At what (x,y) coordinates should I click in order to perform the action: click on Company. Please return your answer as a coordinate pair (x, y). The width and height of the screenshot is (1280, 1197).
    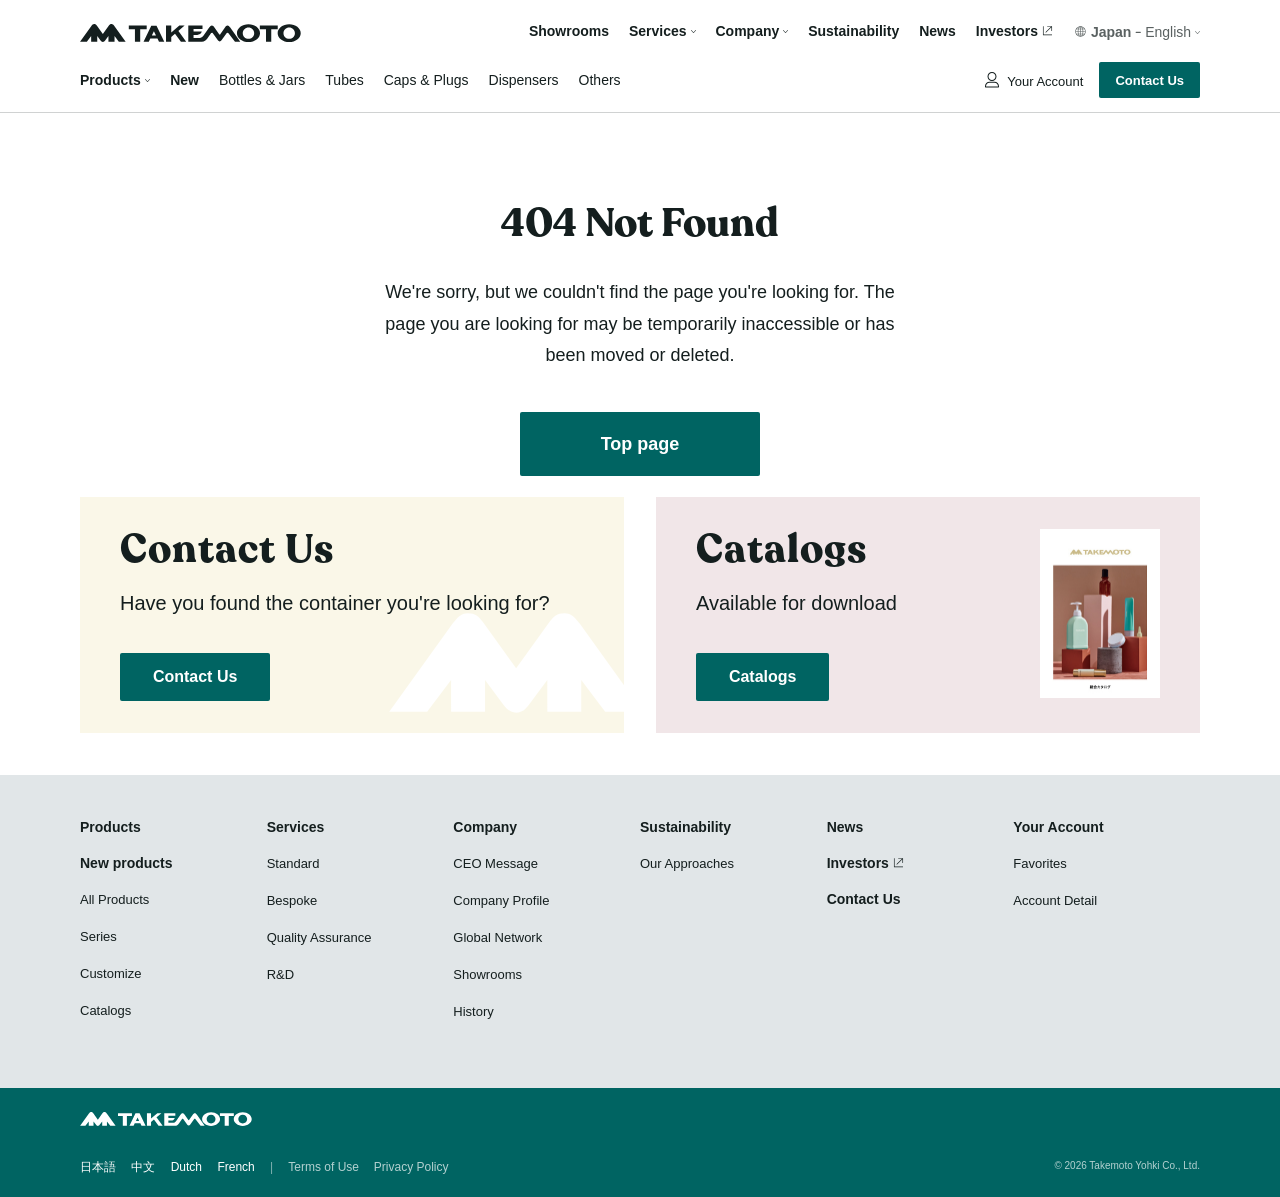
    Looking at the image, I should click on (485, 827).